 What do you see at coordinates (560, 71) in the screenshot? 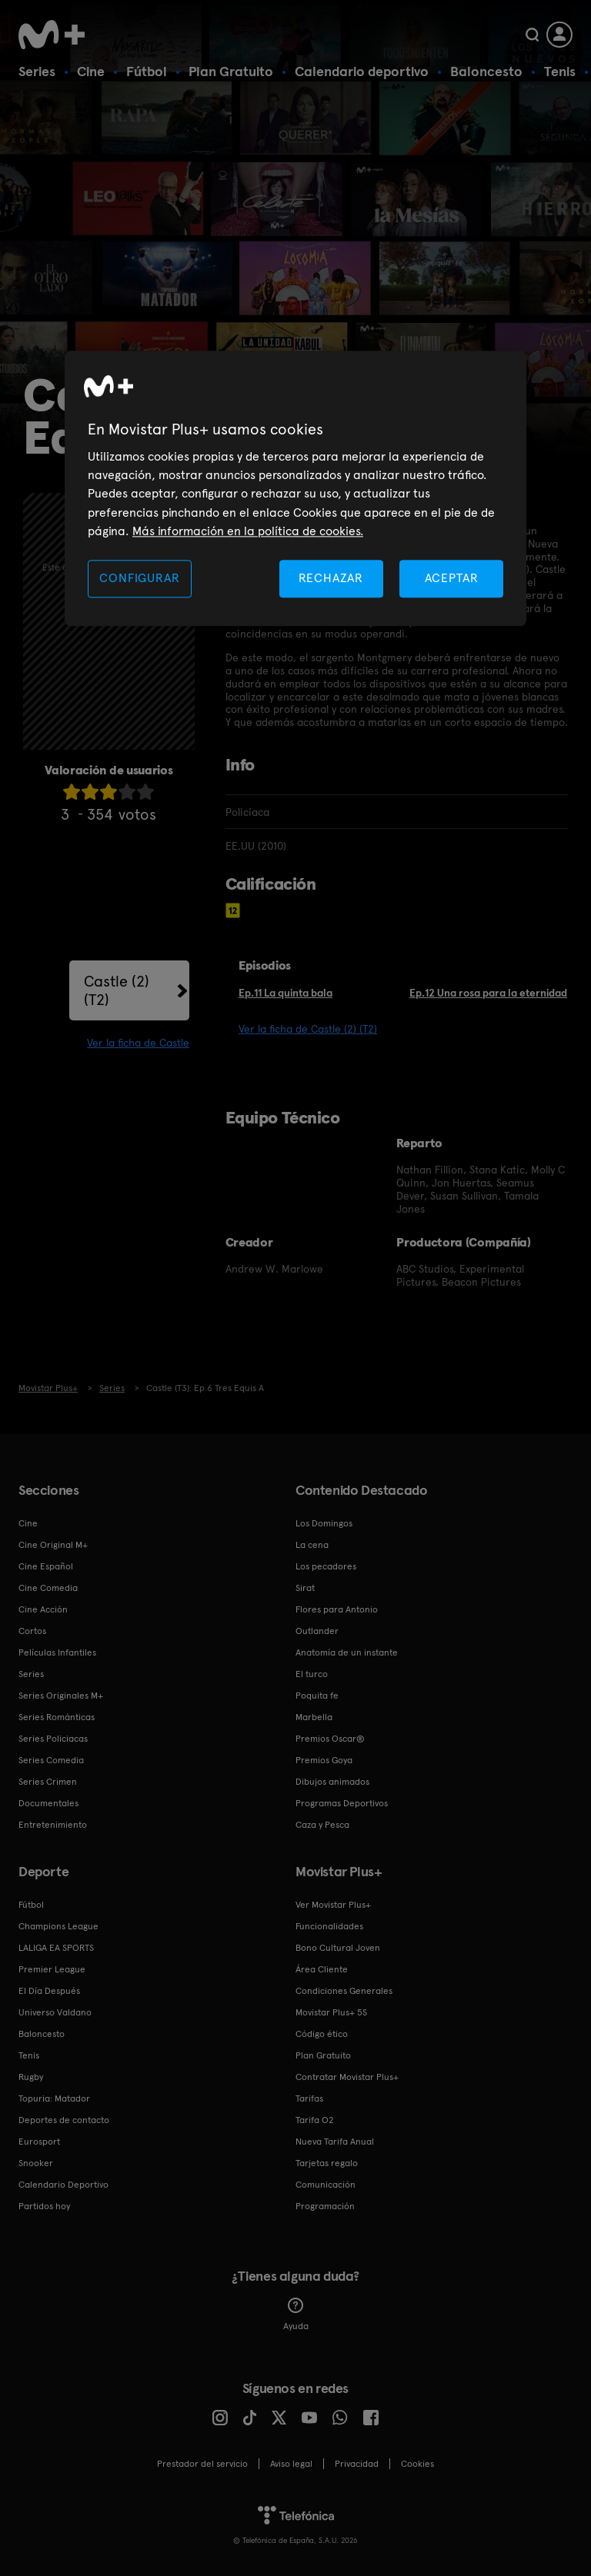
I see `Tenis` at bounding box center [560, 71].